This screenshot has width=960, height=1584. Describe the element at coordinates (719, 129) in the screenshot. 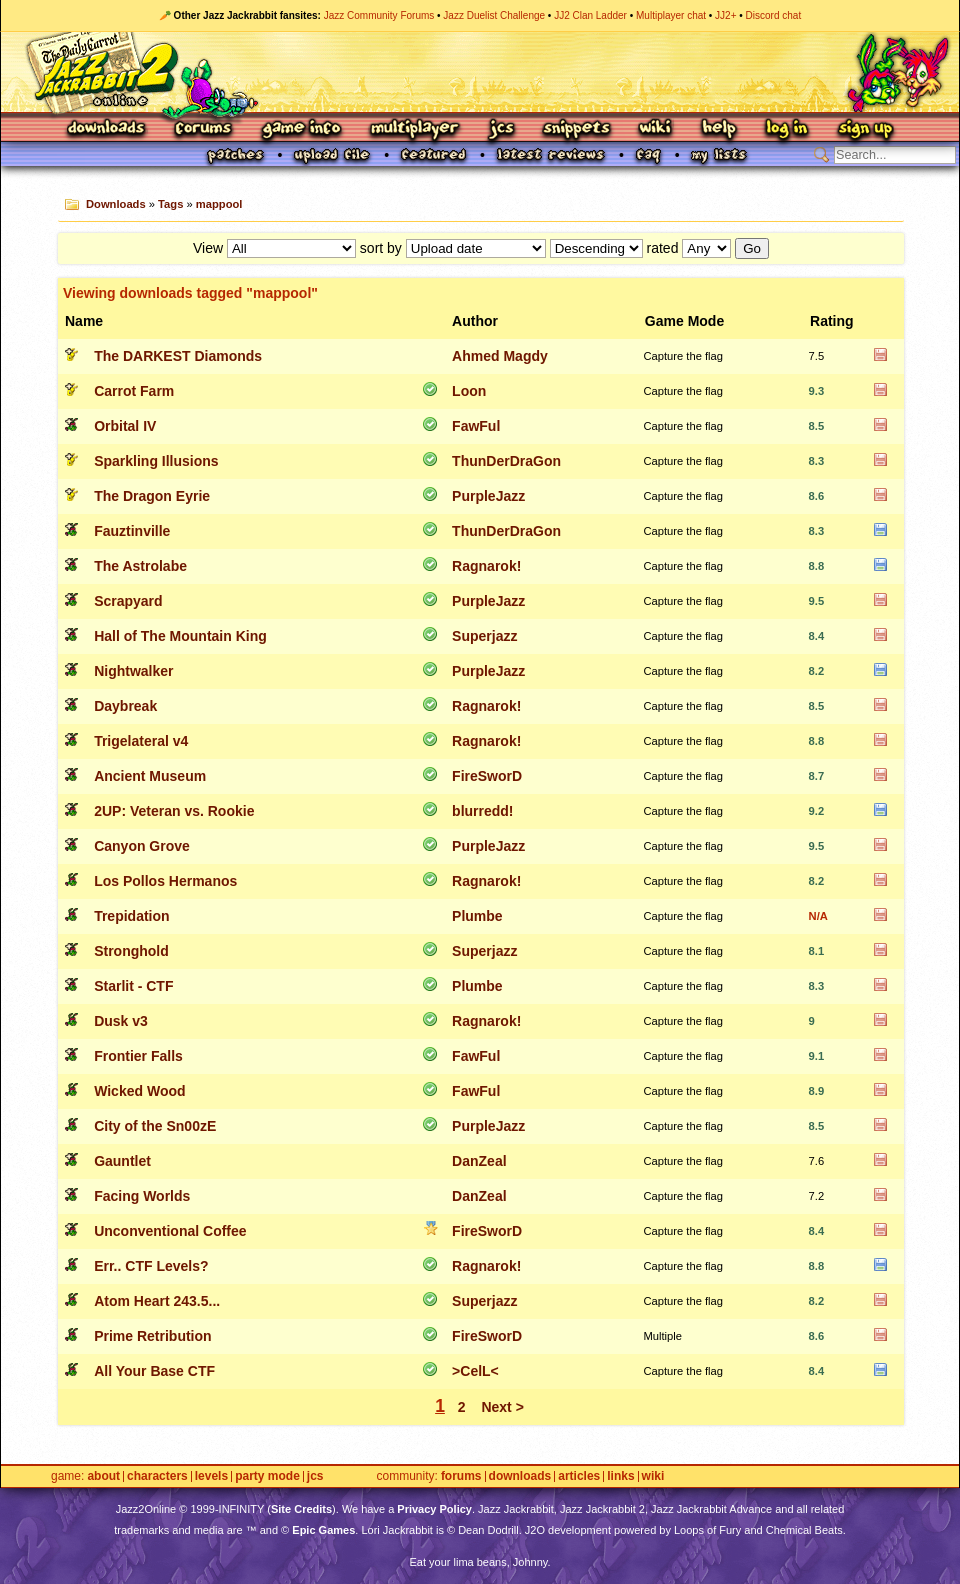

I see `Help` at that location.